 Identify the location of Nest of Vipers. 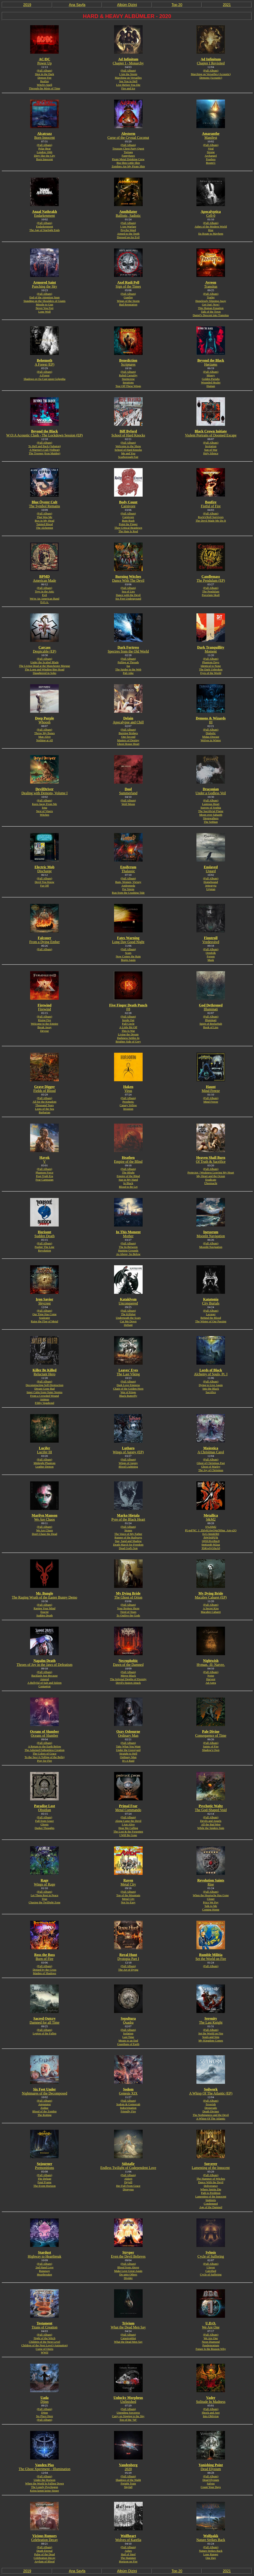
(44, 811).